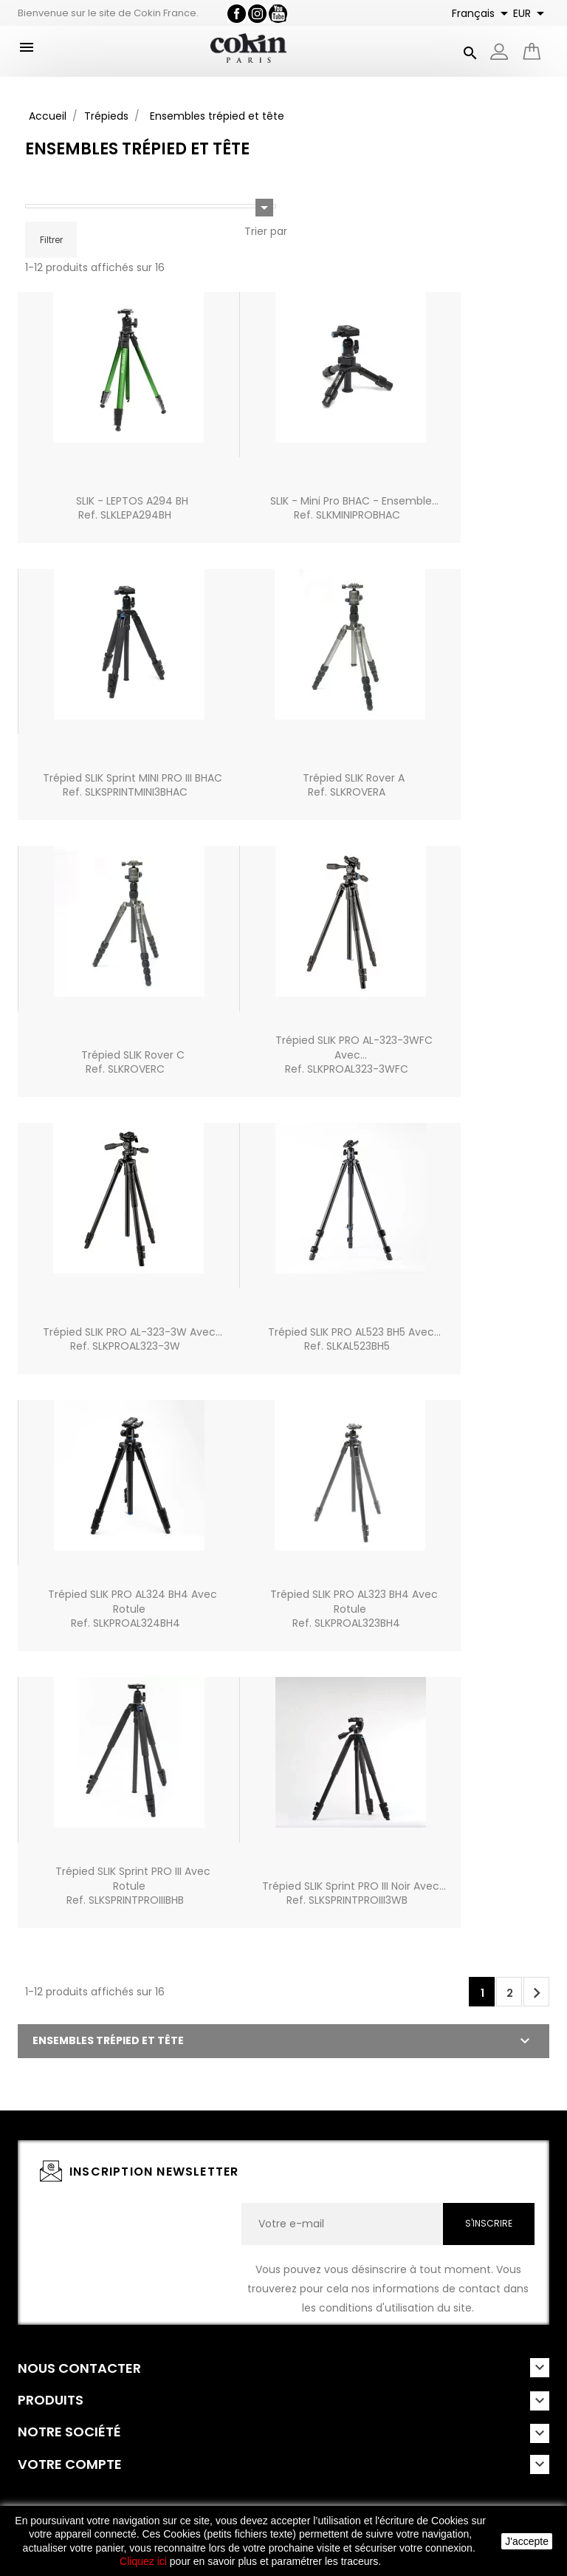  I want to click on Filtrer, so click(51, 239).